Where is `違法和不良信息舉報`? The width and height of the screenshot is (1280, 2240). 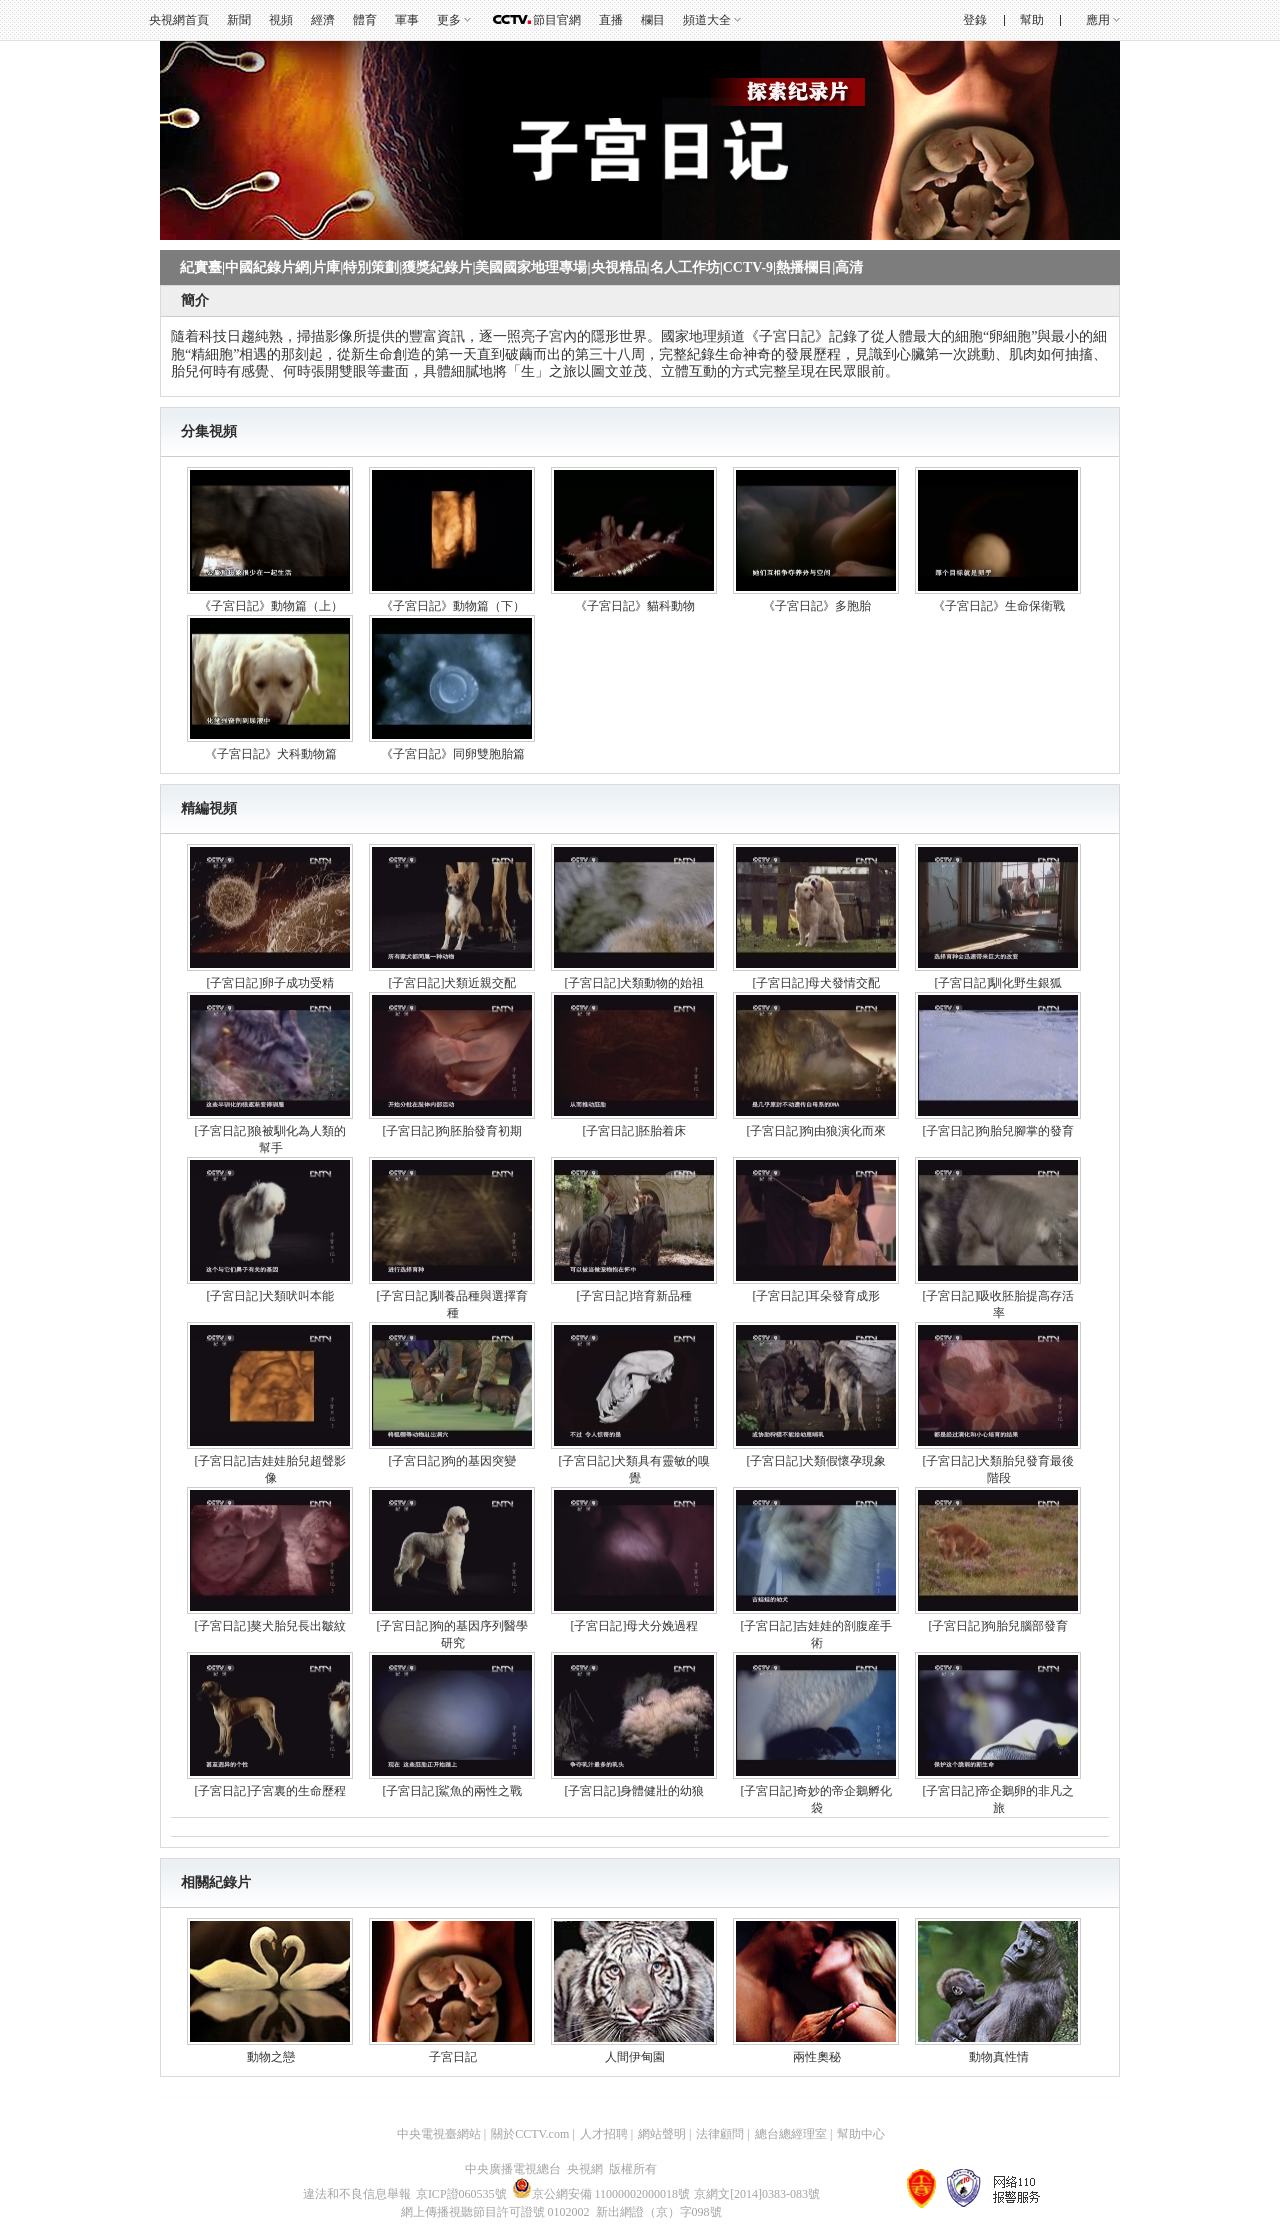
違法和不良信息舉報 is located at coordinates (357, 2194).